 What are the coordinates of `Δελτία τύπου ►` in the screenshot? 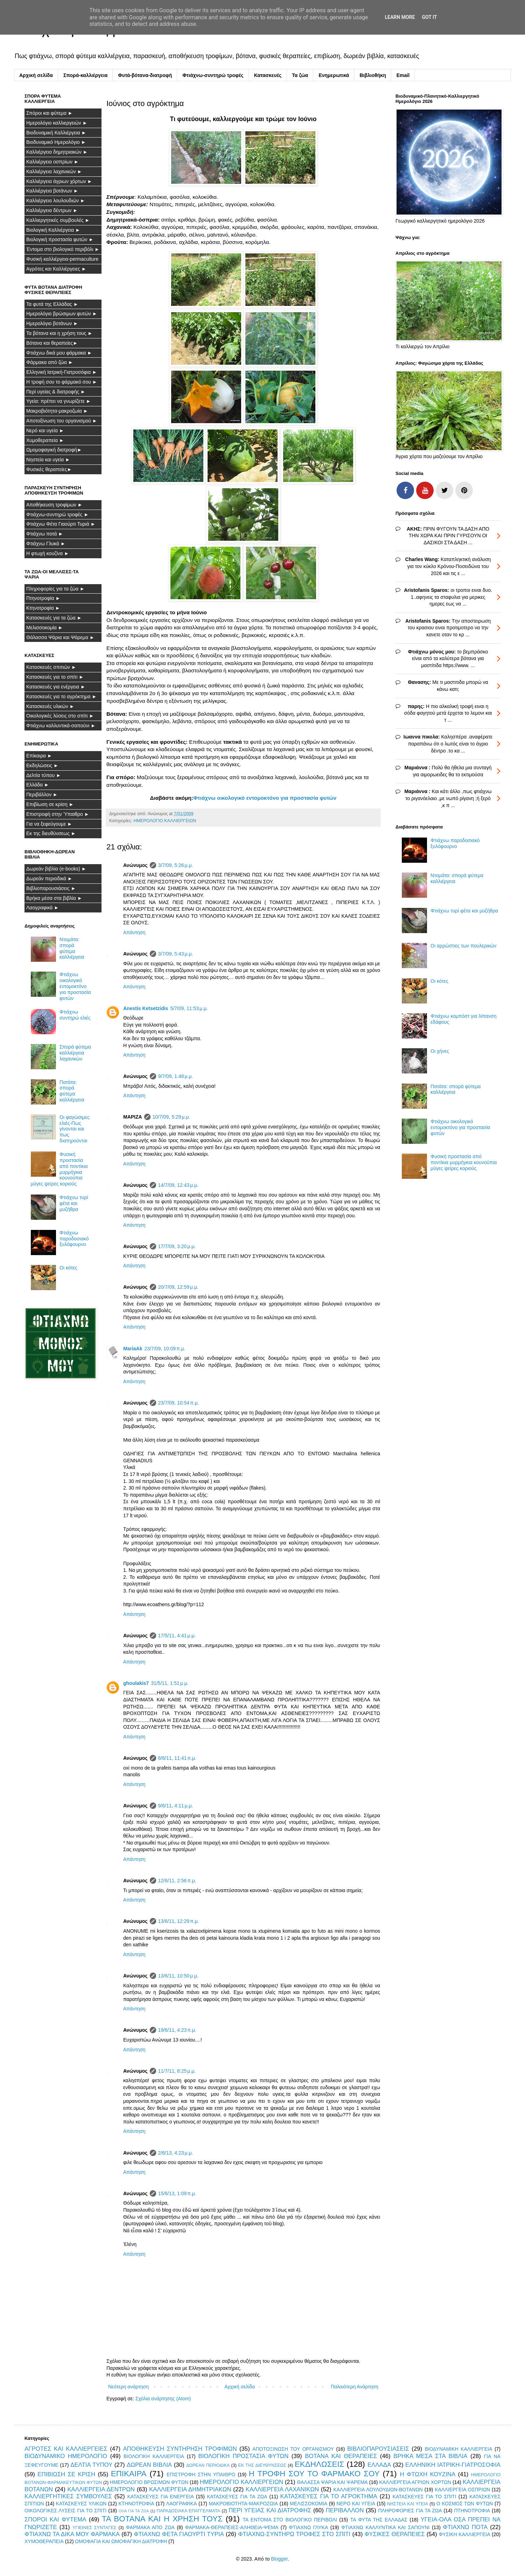 It's located at (43, 775).